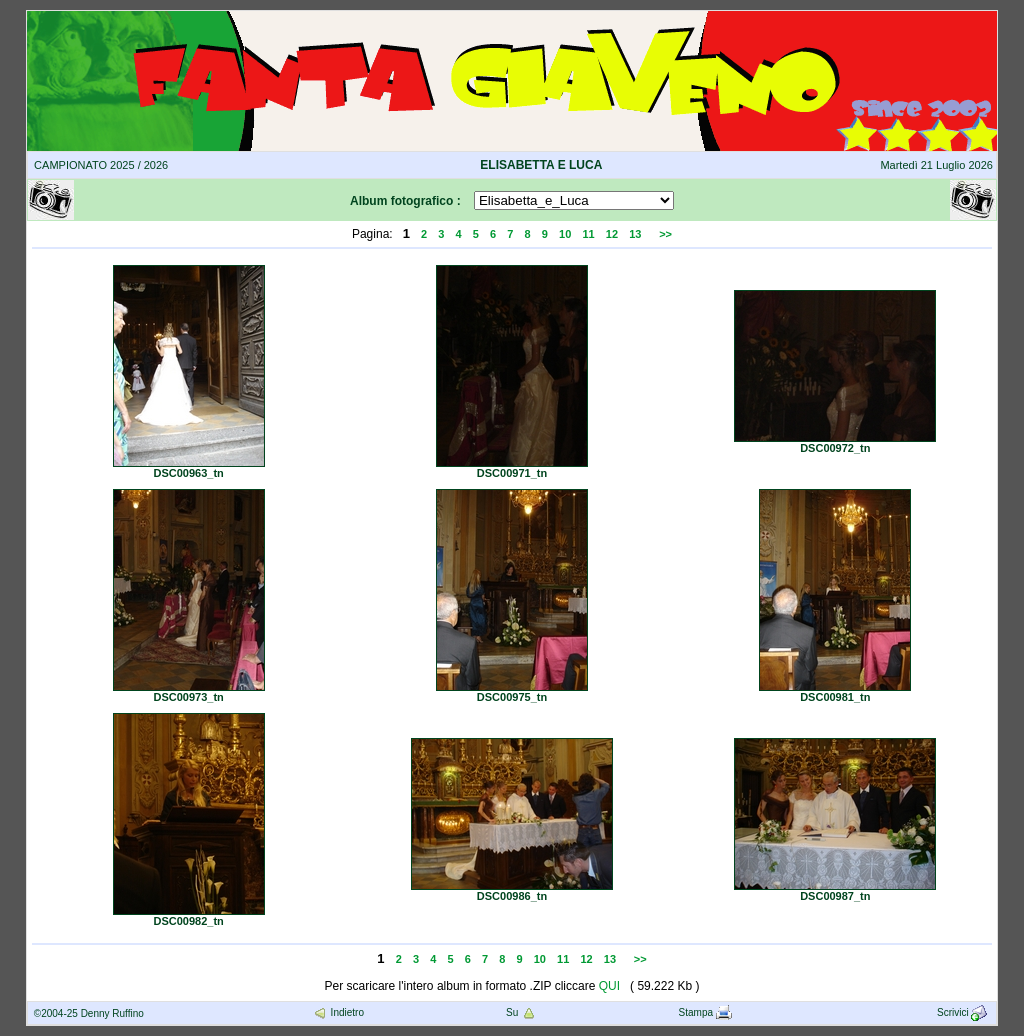  What do you see at coordinates (705, 1012) in the screenshot?
I see `Stampa` at bounding box center [705, 1012].